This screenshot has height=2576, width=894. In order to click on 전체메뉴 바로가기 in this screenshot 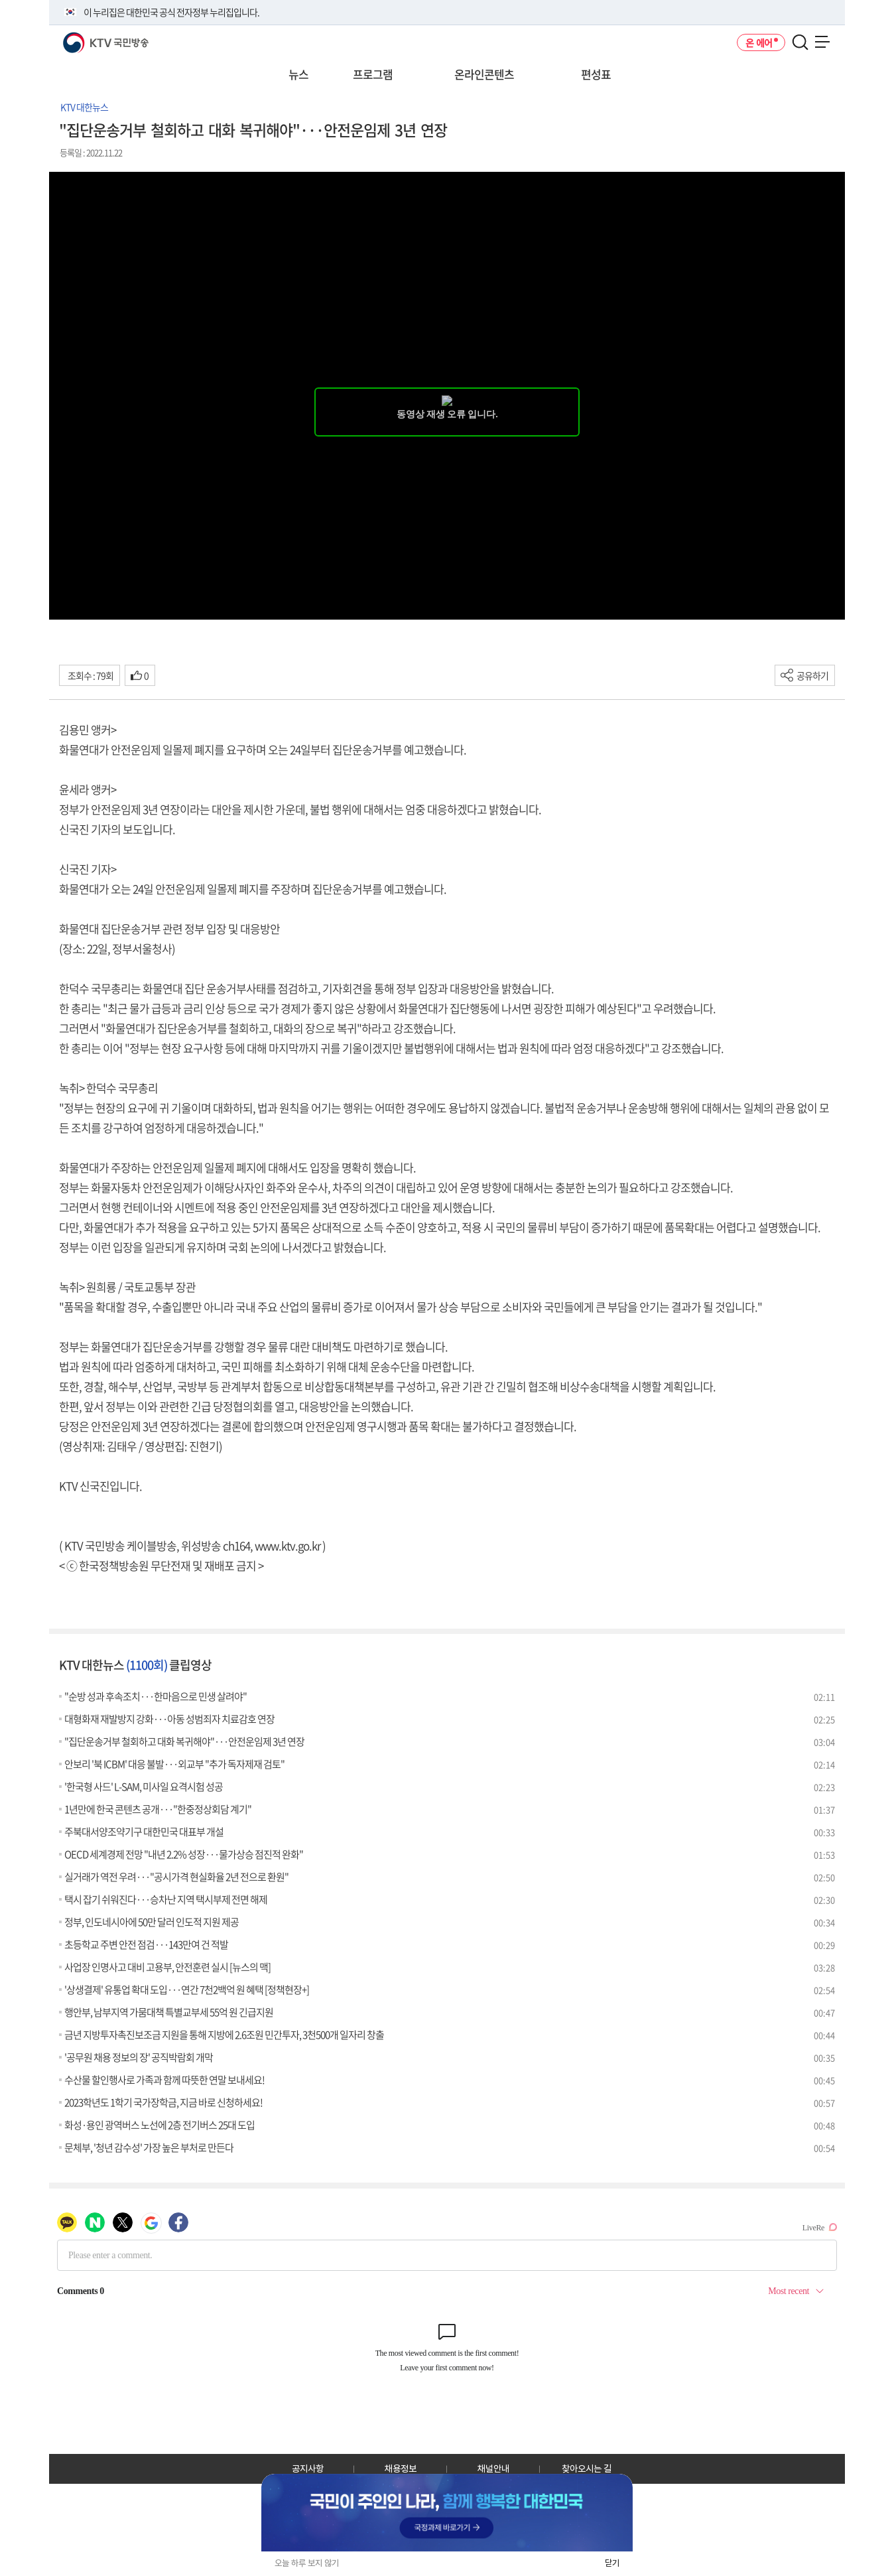, I will do `click(0, 0)`.